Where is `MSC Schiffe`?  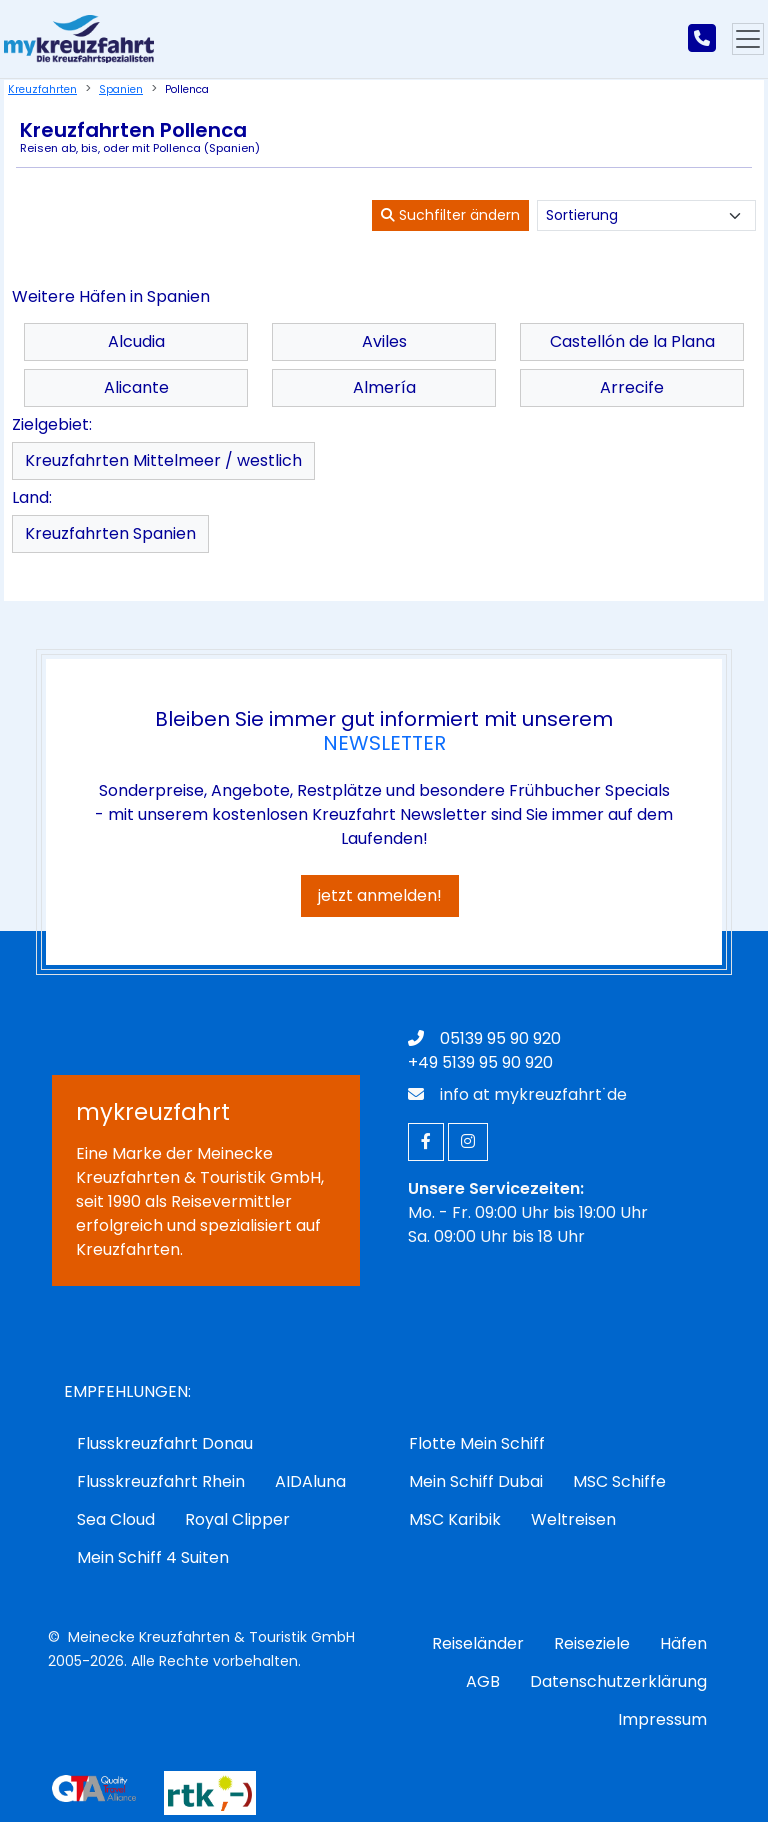 MSC Schiffe is located at coordinates (619, 1481).